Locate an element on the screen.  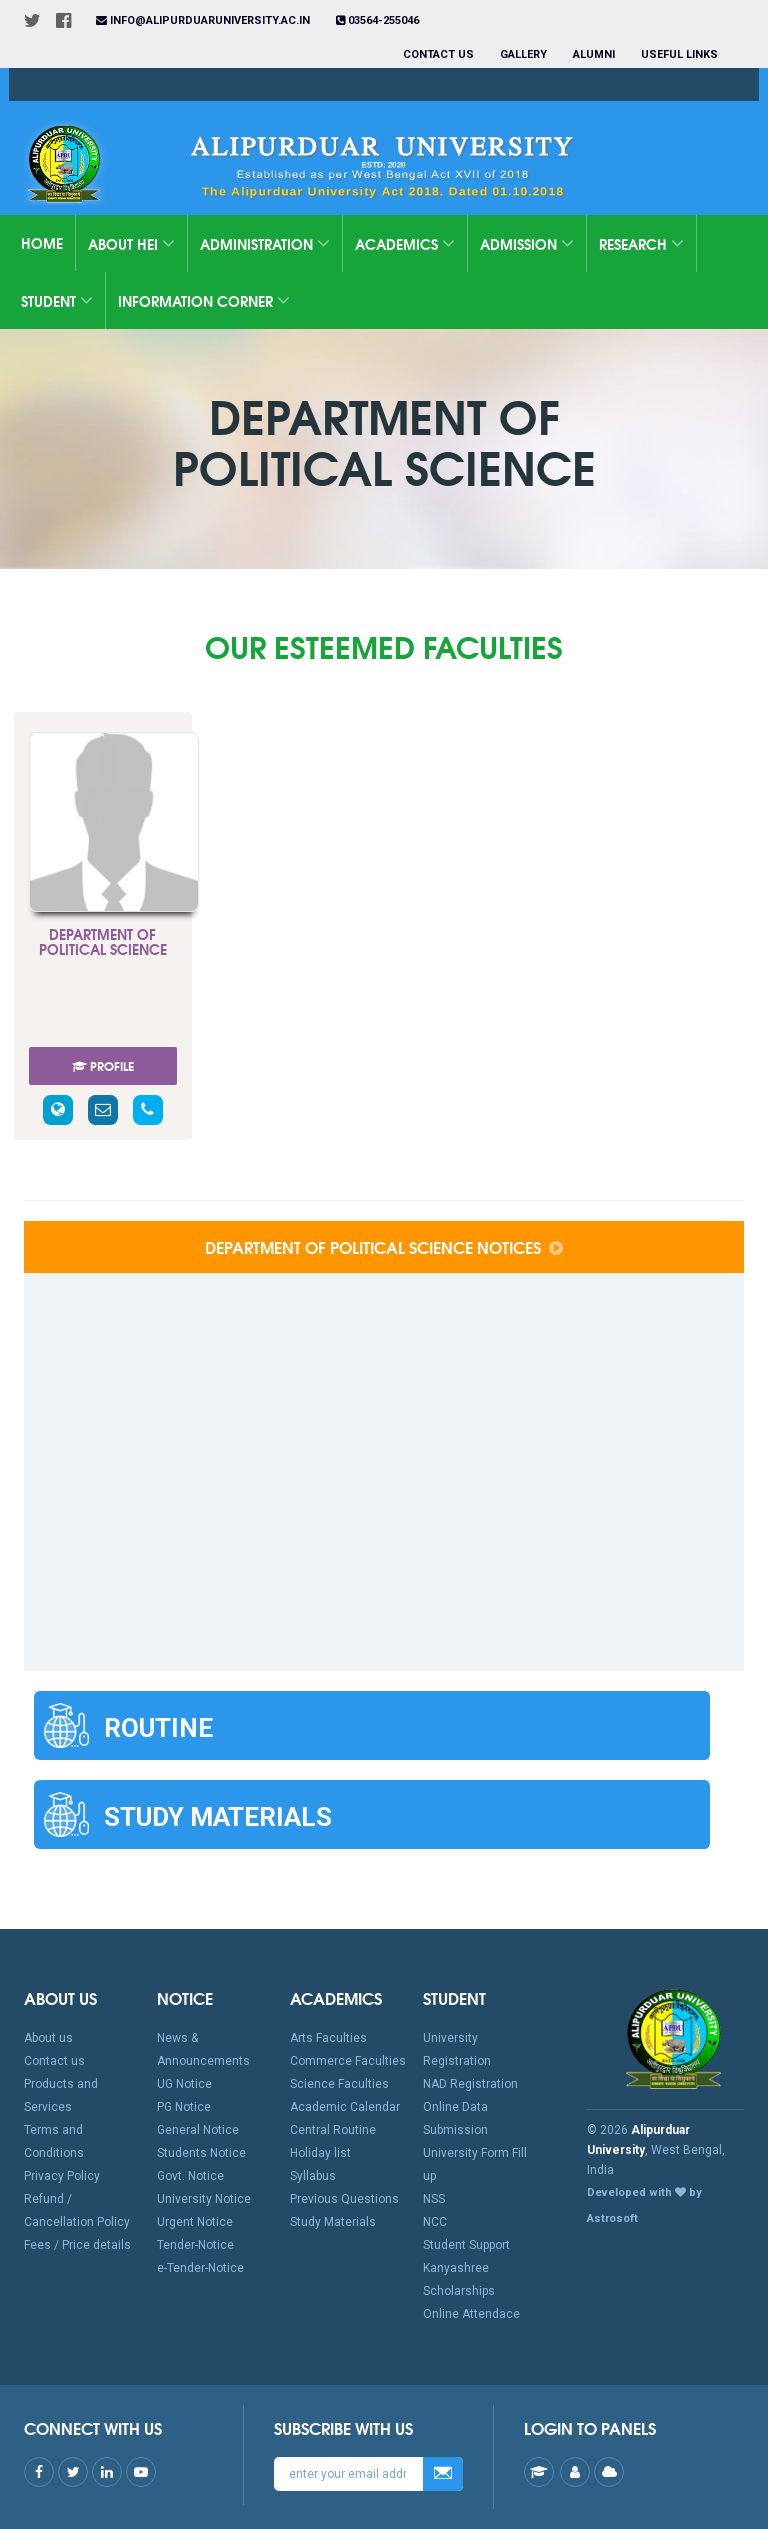
Previous Questions is located at coordinates (344, 2199).